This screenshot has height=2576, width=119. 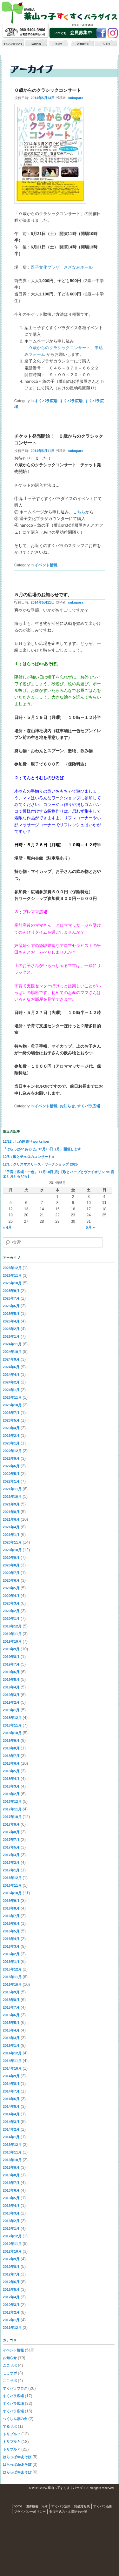 I want to click on 2020年11月, so click(x=12, y=1542).